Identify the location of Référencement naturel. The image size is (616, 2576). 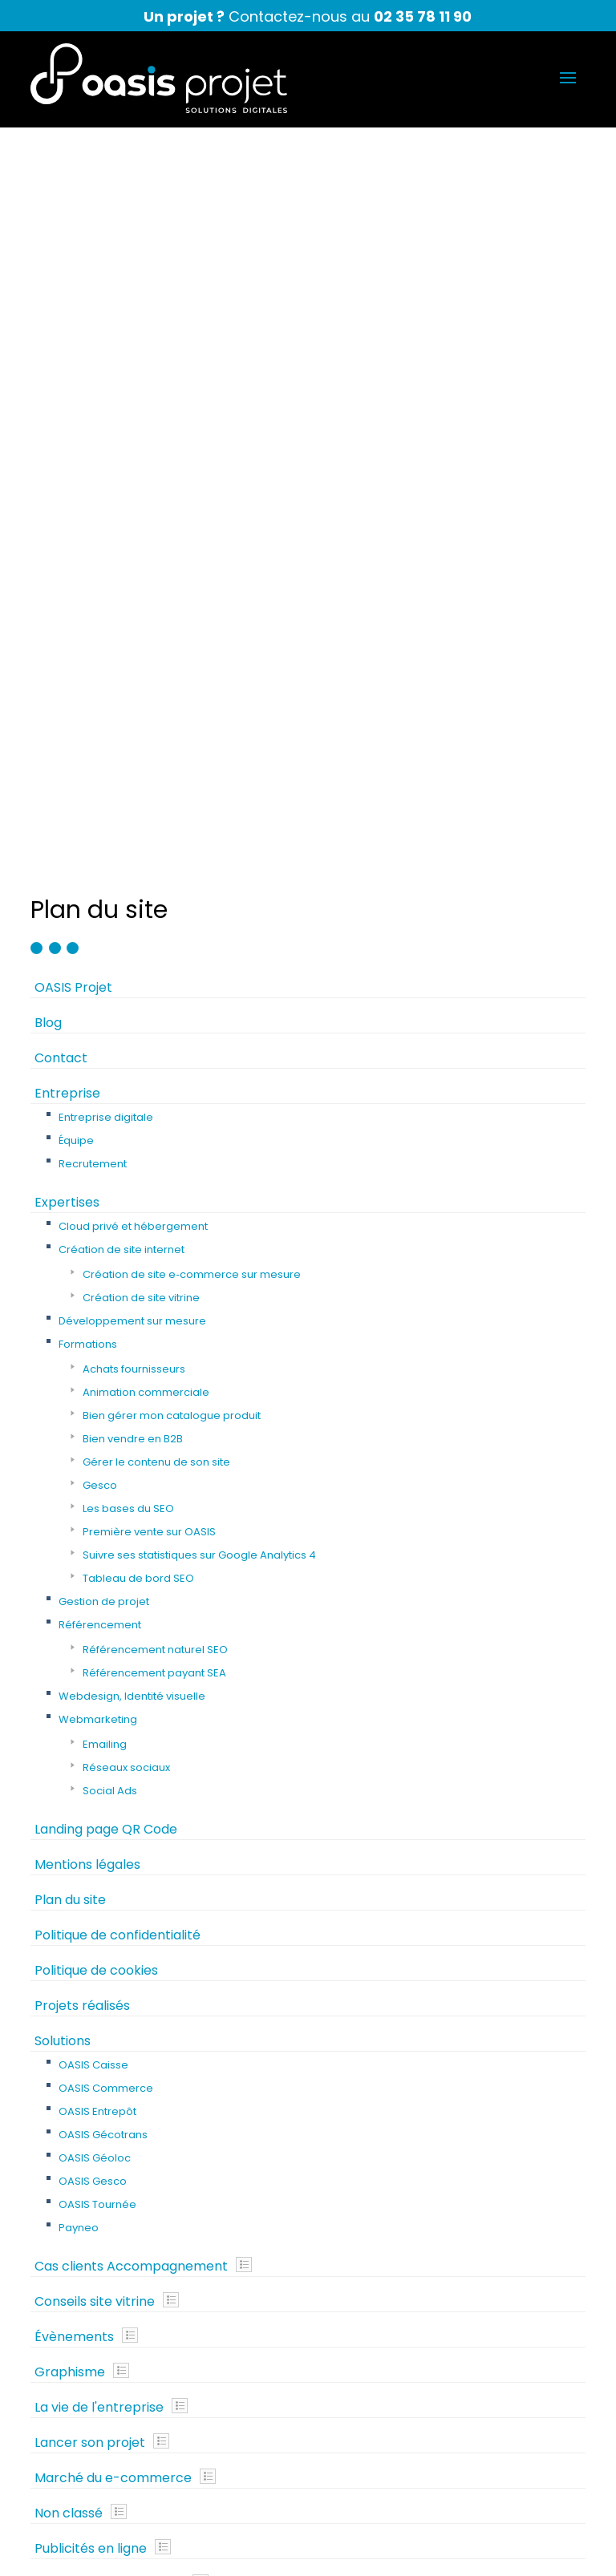
(109, 1837).